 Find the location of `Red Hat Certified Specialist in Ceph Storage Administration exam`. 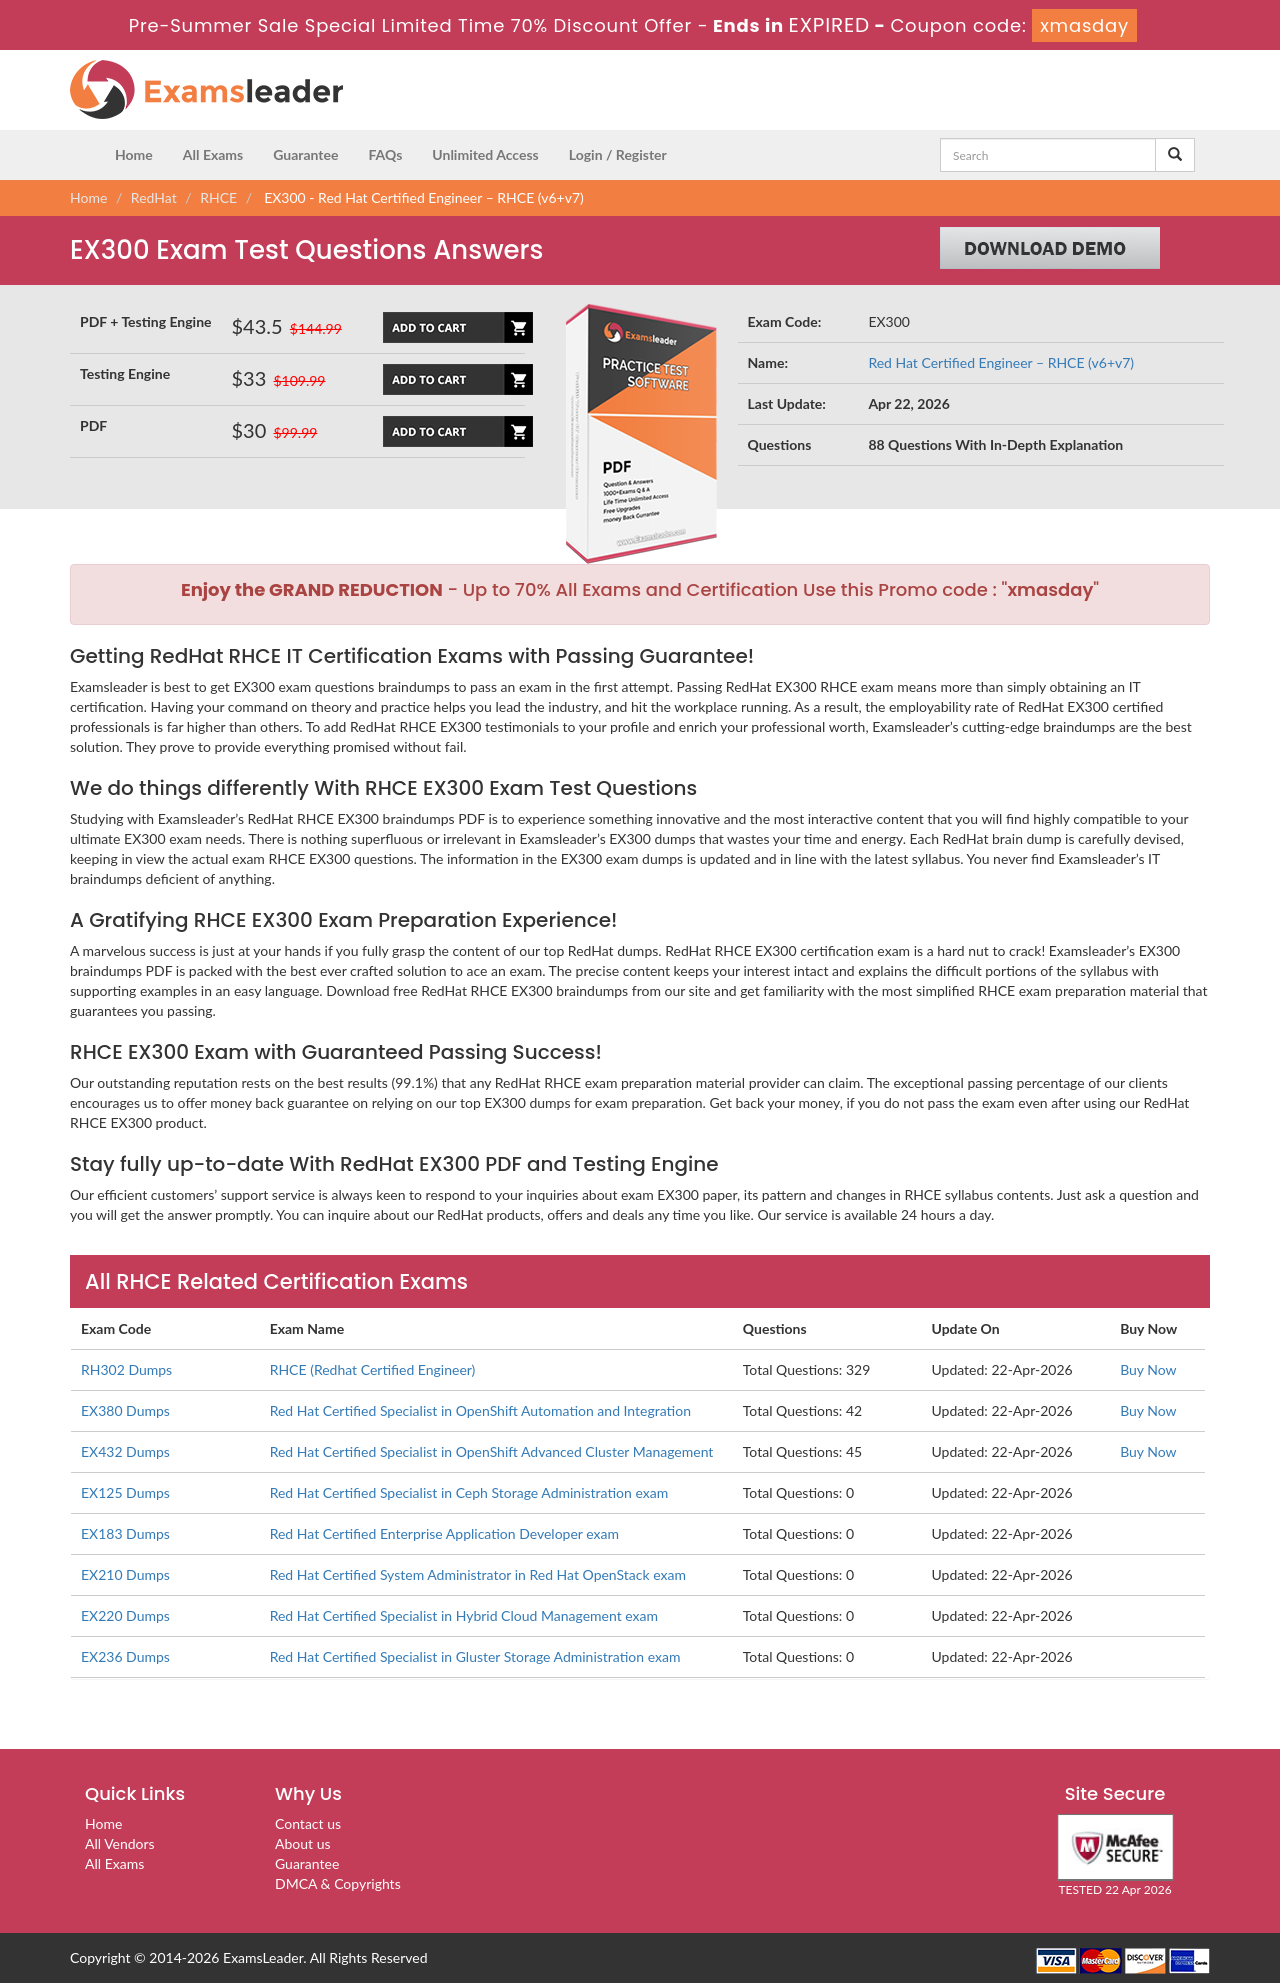

Red Hat Certified Specialist in Ceph Storage Administration exam is located at coordinates (469, 1492).